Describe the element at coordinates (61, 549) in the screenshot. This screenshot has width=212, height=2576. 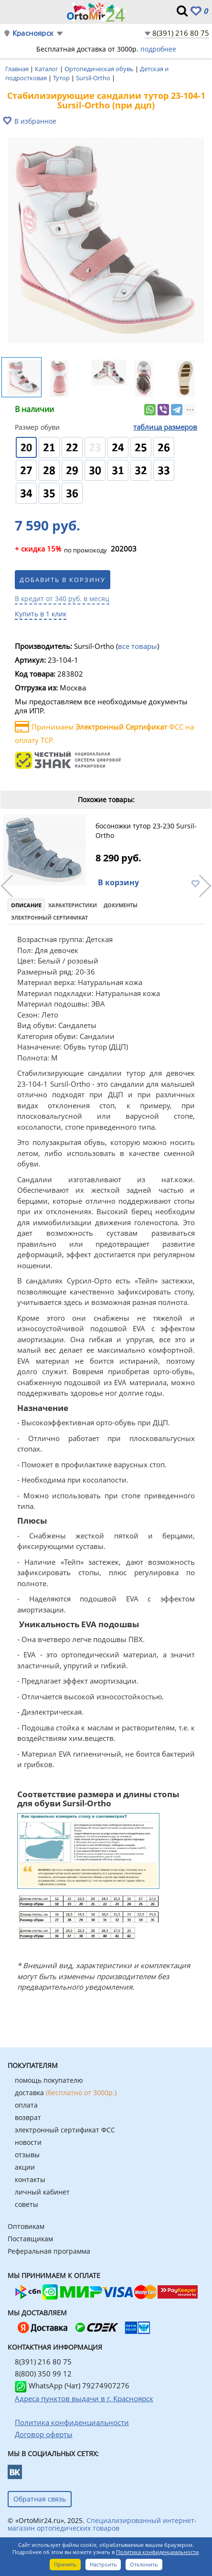
I see `по промокоду` at that location.